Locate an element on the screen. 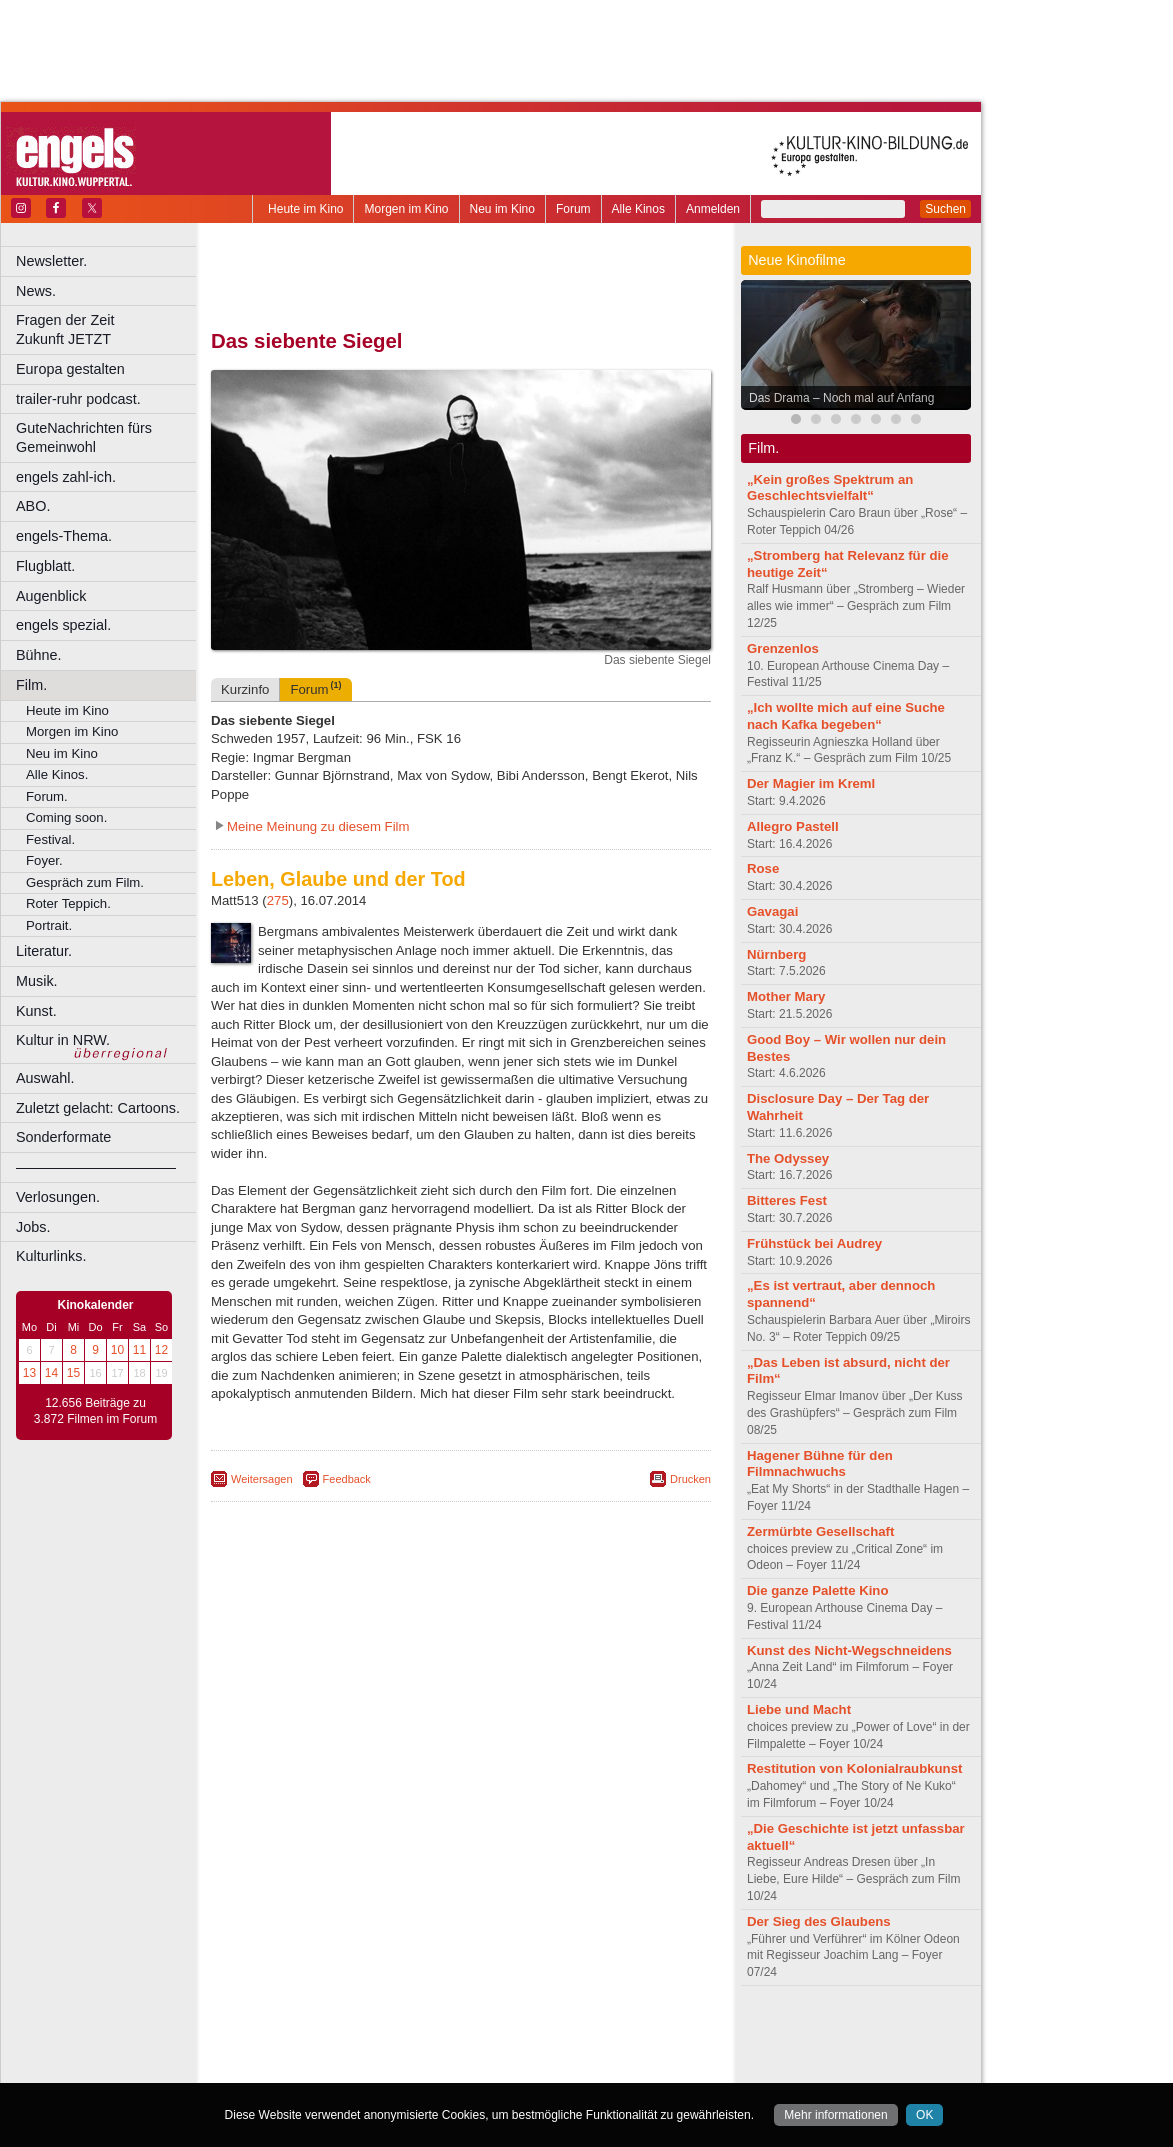  Film. is located at coordinates (31, 685).